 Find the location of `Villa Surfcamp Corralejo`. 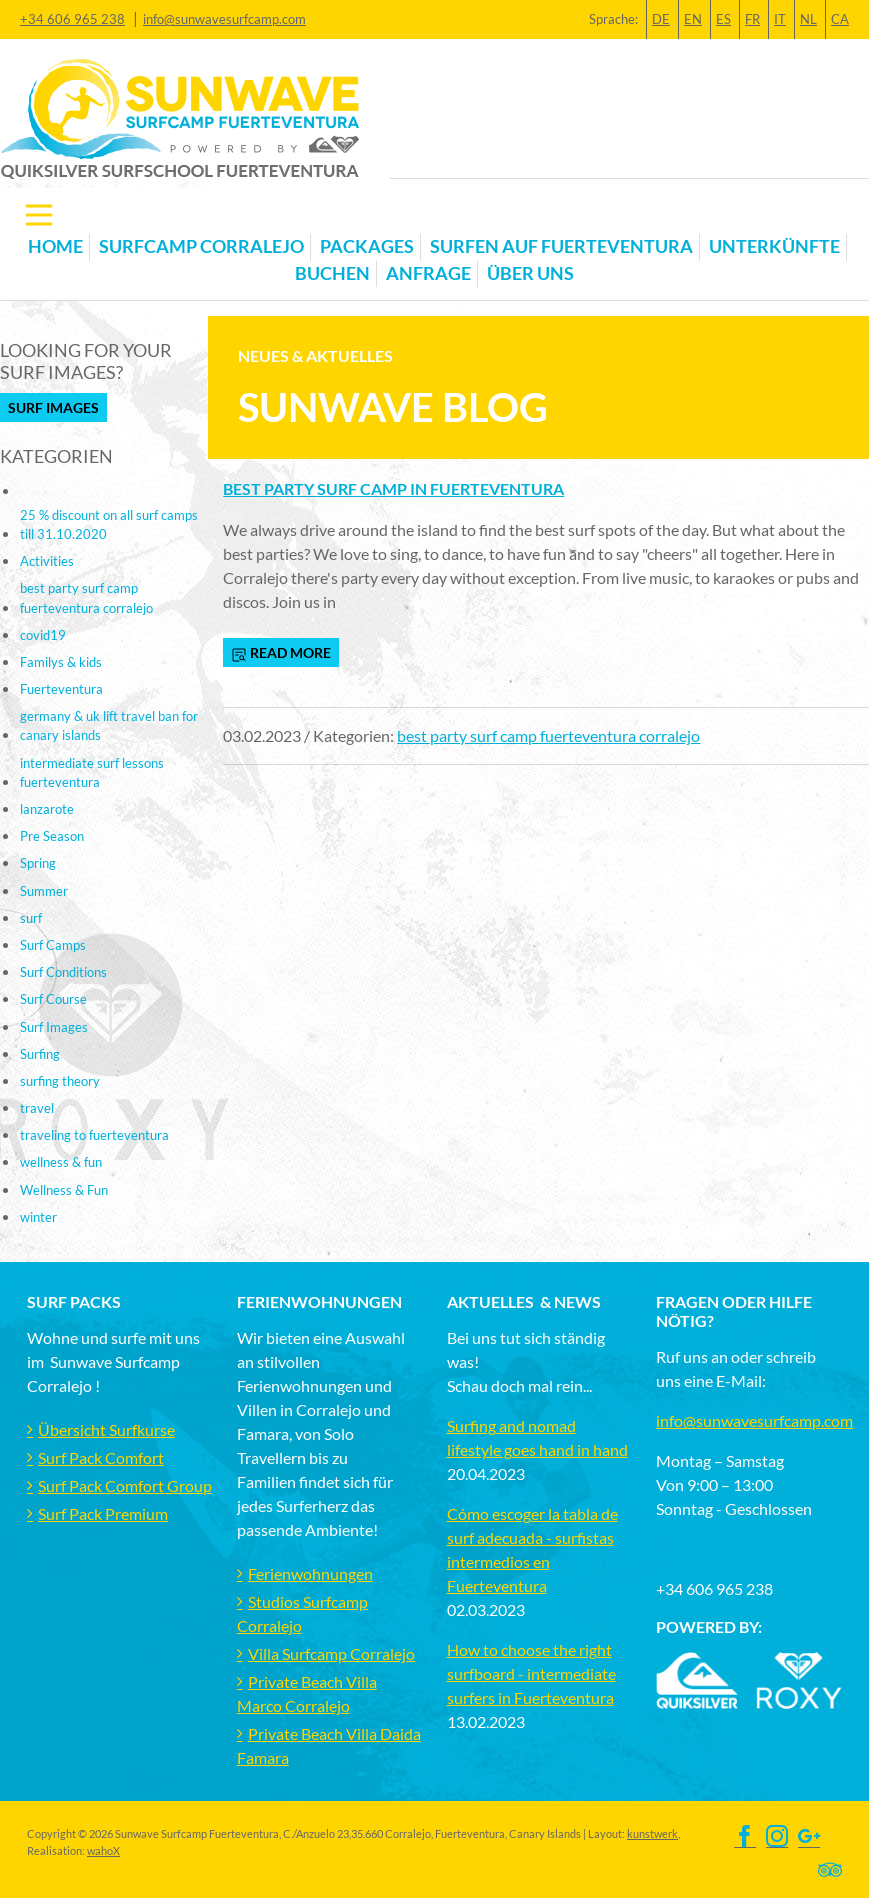

Villa Surfcamp Corralejo is located at coordinates (331, 1653).